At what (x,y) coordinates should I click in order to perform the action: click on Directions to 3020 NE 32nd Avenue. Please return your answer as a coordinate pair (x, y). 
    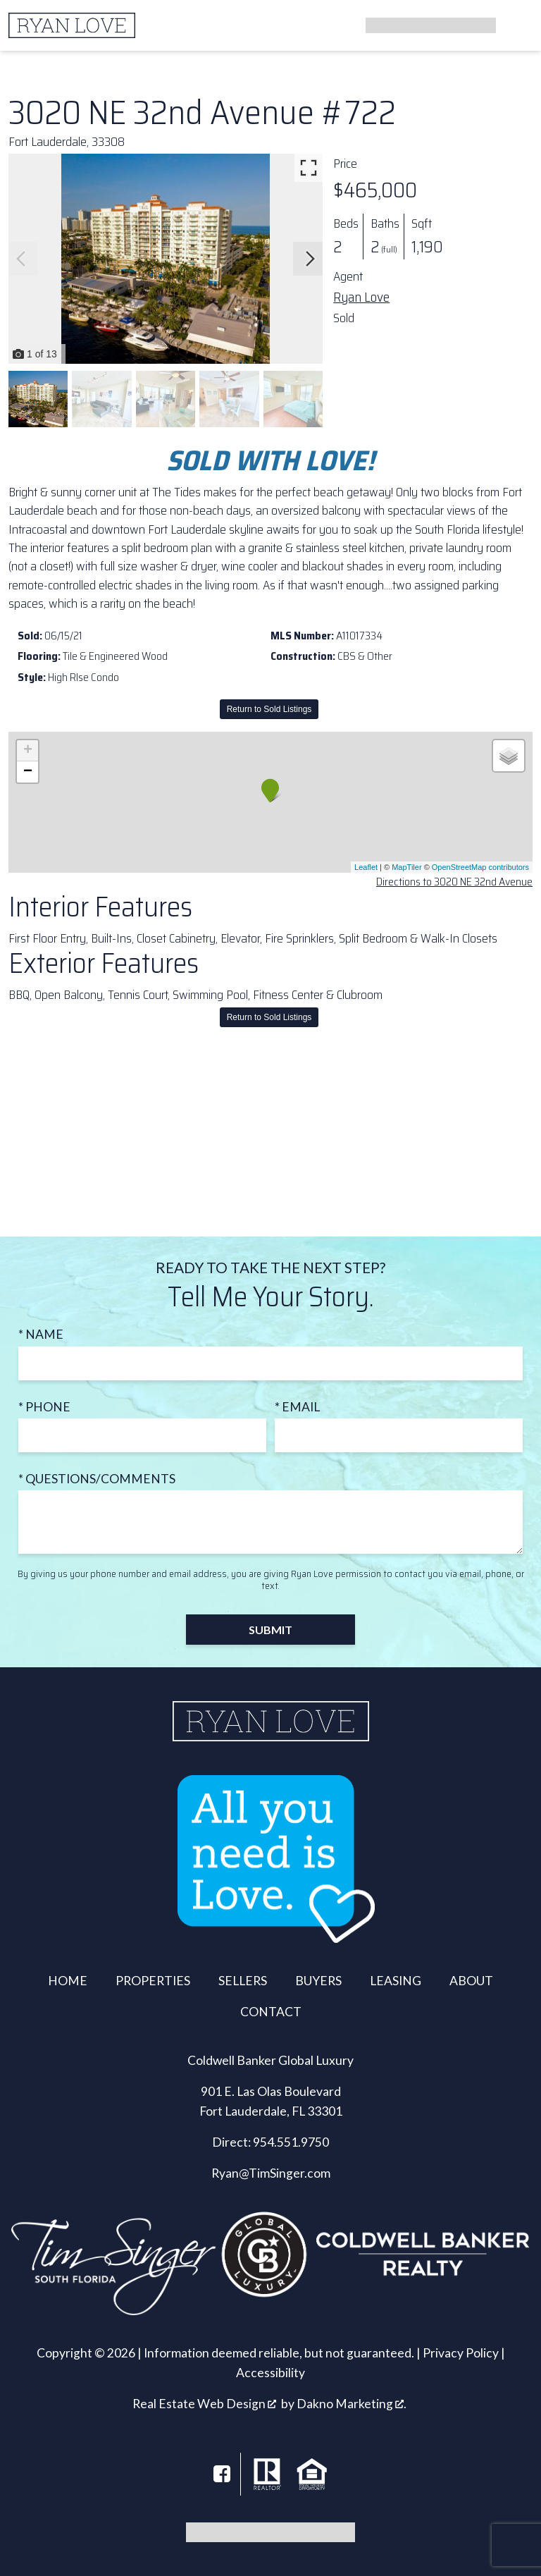
    Looking at the image, I should click on (454, 881).